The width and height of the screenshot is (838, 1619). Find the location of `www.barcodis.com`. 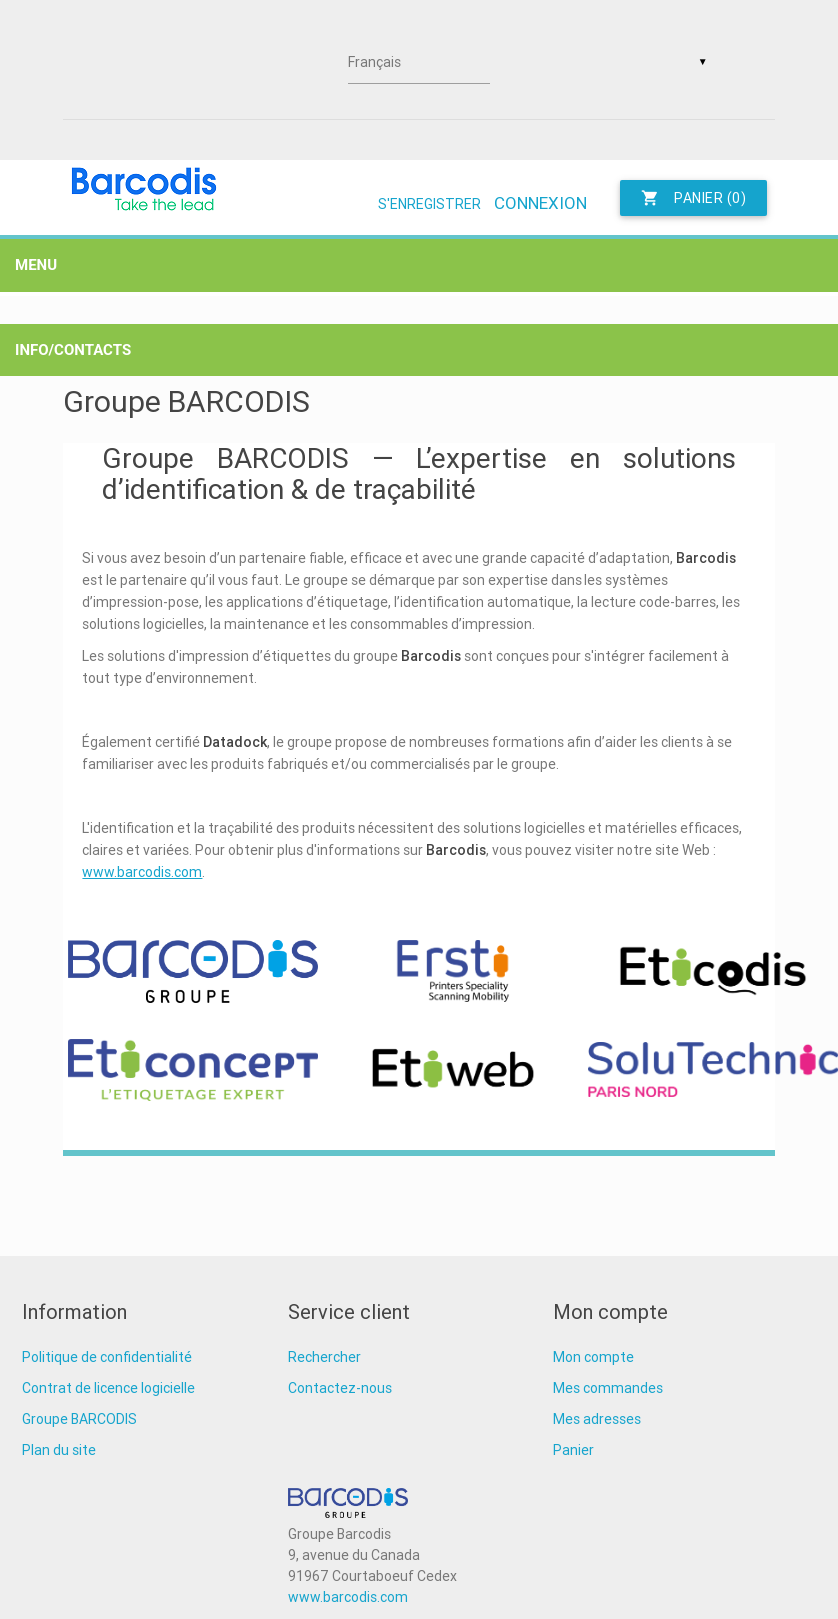

www.barcodis.com is located at coordinates (142, 872).